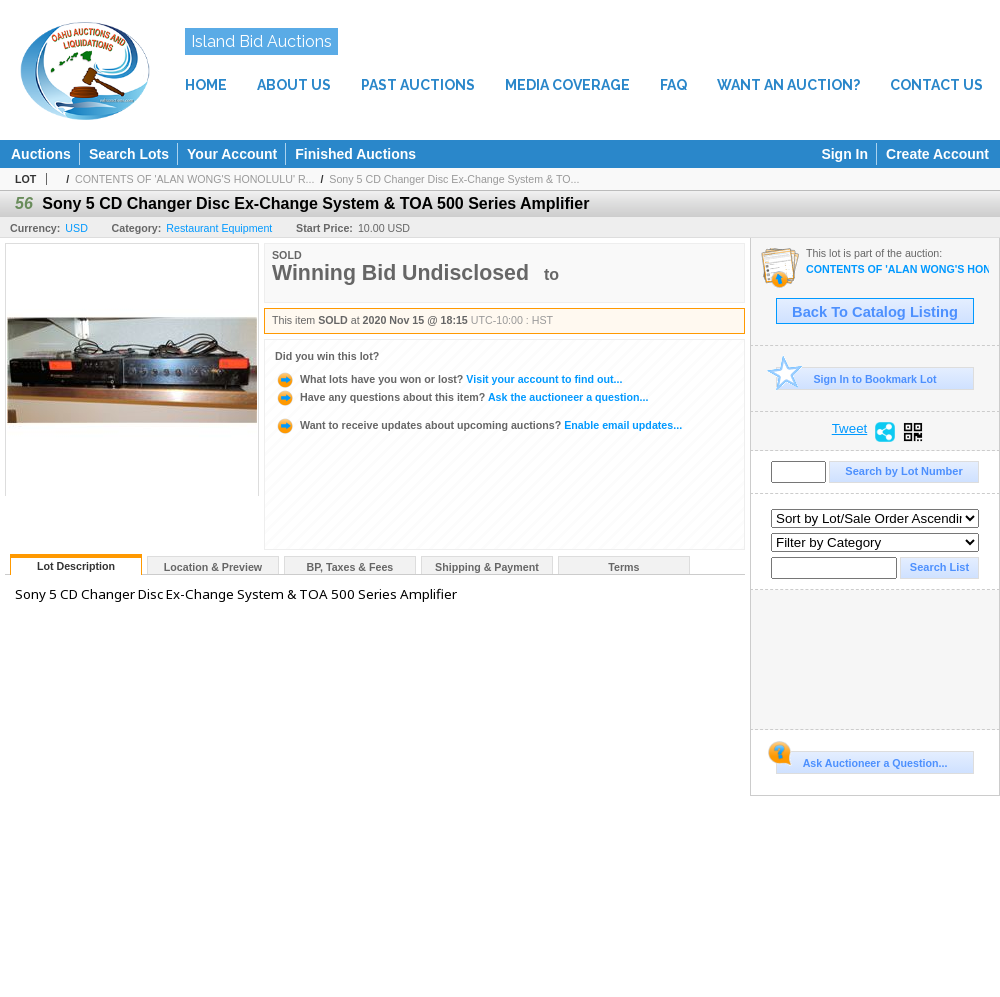 Image resolution: width=1000 pixels, height=997 pixels. What do you see at coordinates (937, 154) in the screenshot?
I see `Create Account` at bounding box center [937, 154].